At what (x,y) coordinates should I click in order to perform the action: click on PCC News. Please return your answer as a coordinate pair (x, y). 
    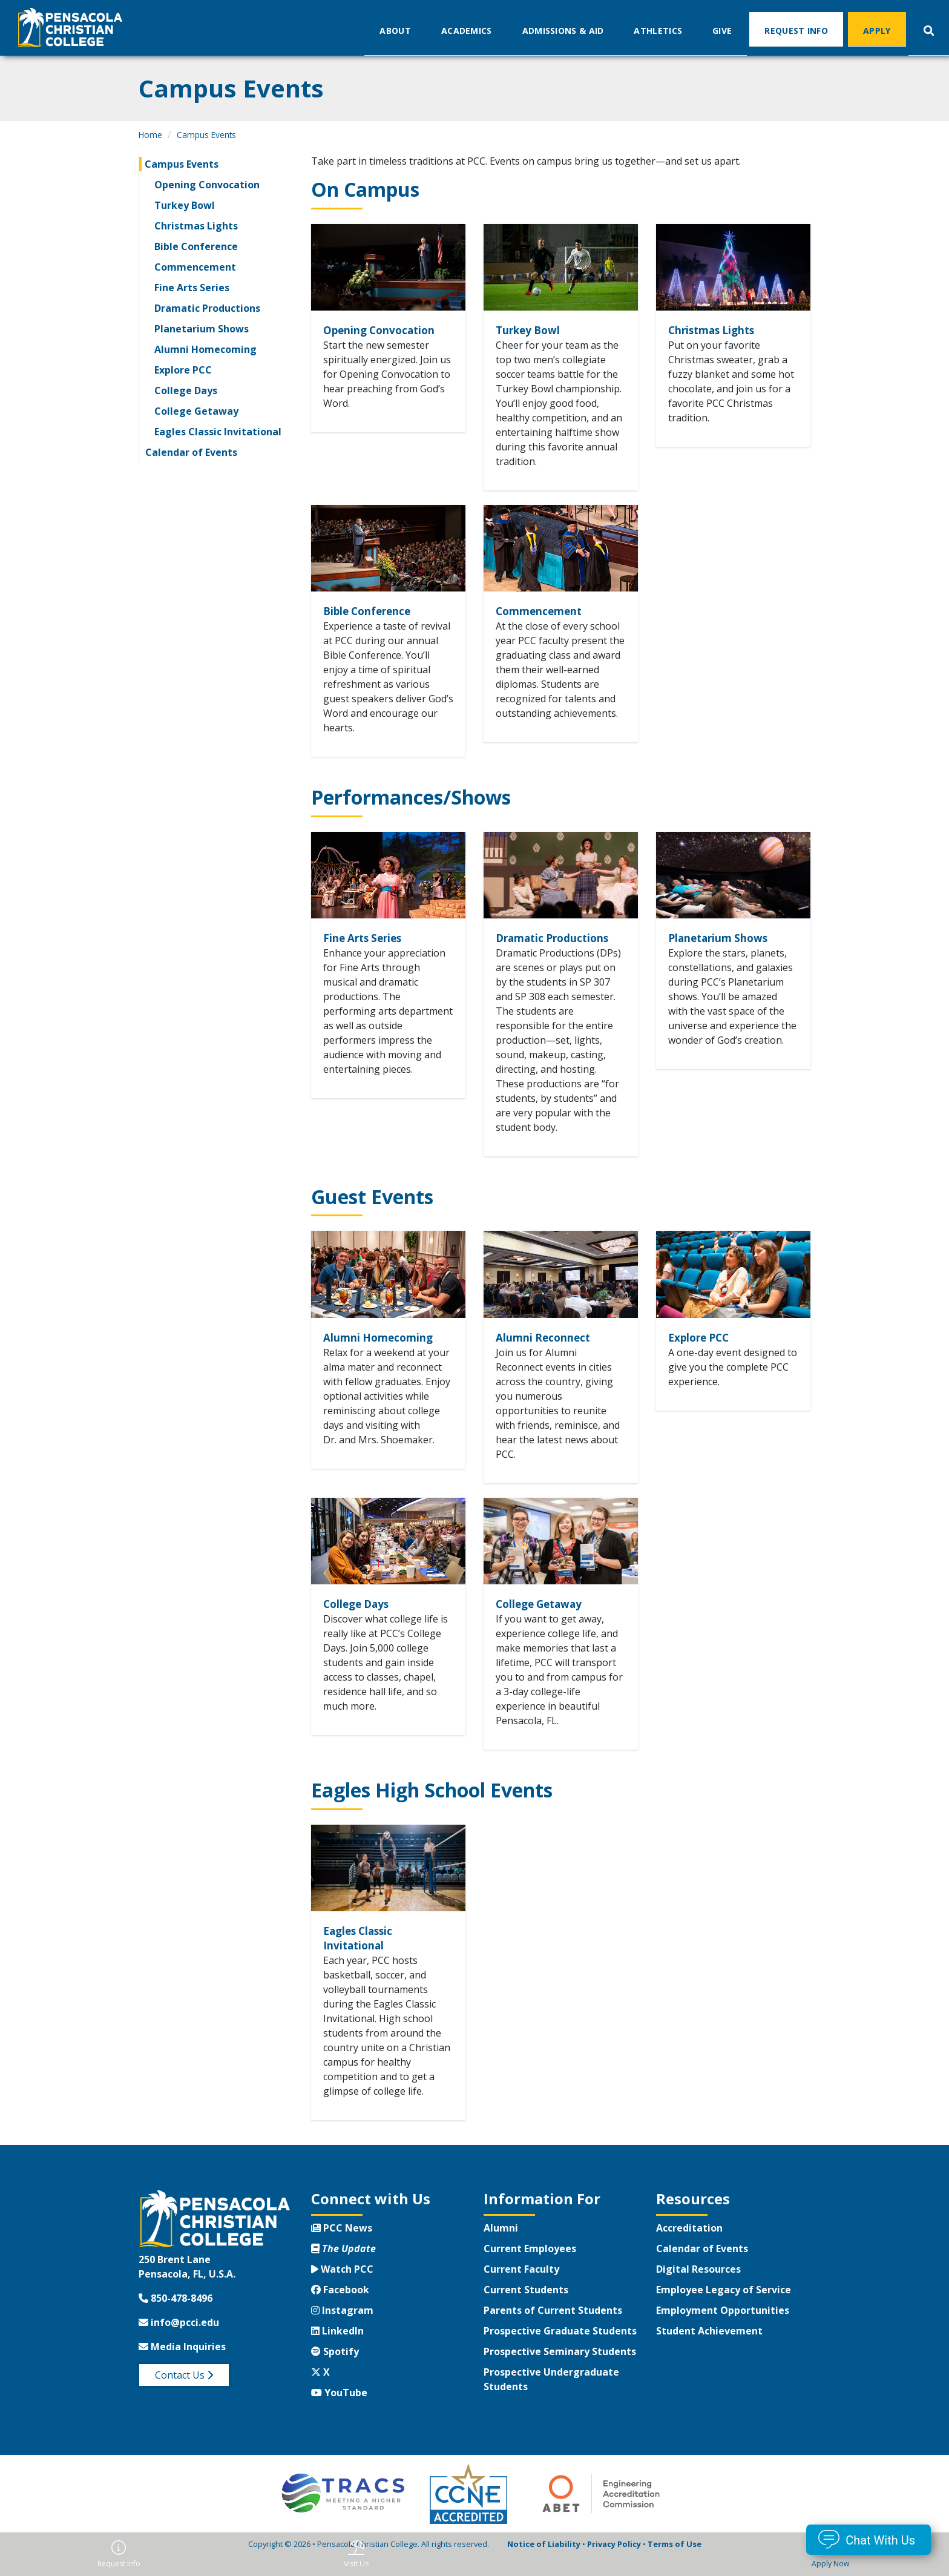
    Looking at the image, I should click on (341, 2248).